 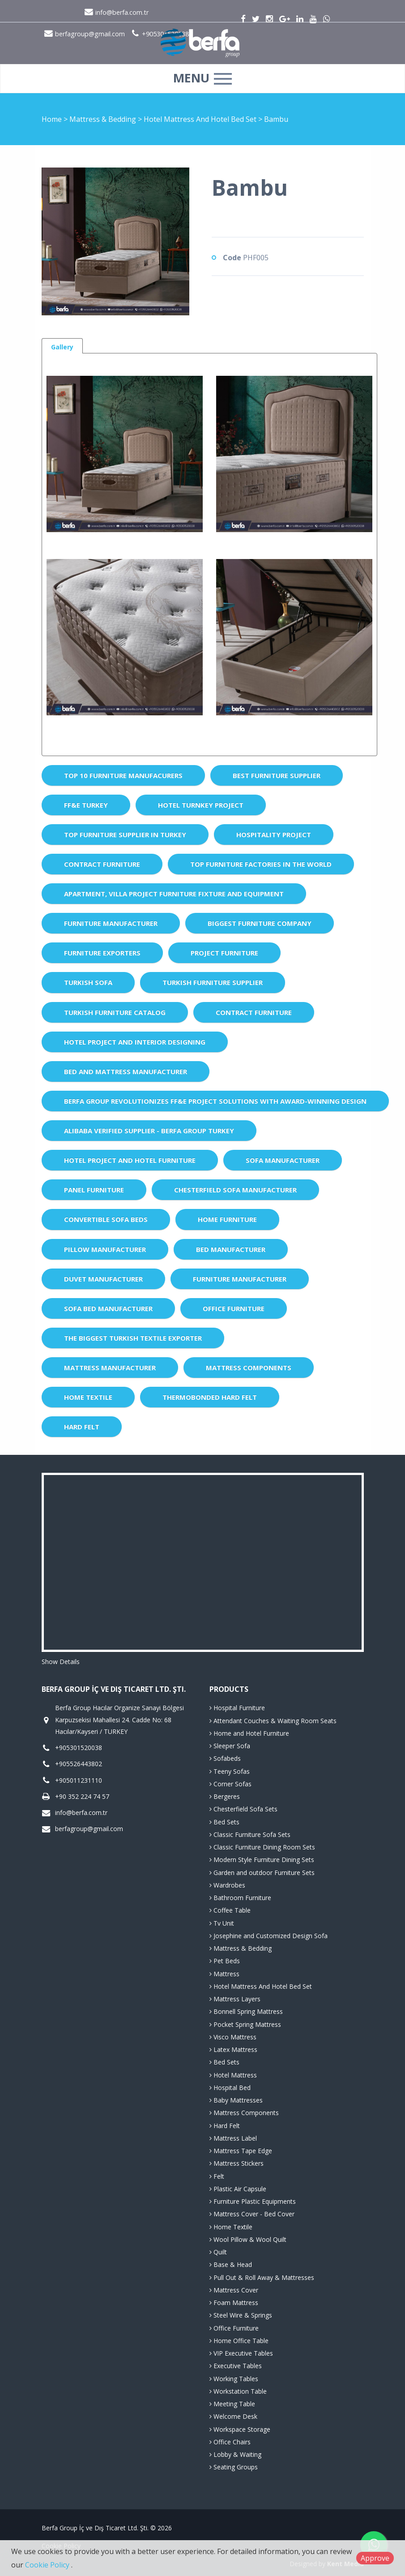 I want to click on Top 10 Furniture Manufacurers, so click(x=123, y=775).